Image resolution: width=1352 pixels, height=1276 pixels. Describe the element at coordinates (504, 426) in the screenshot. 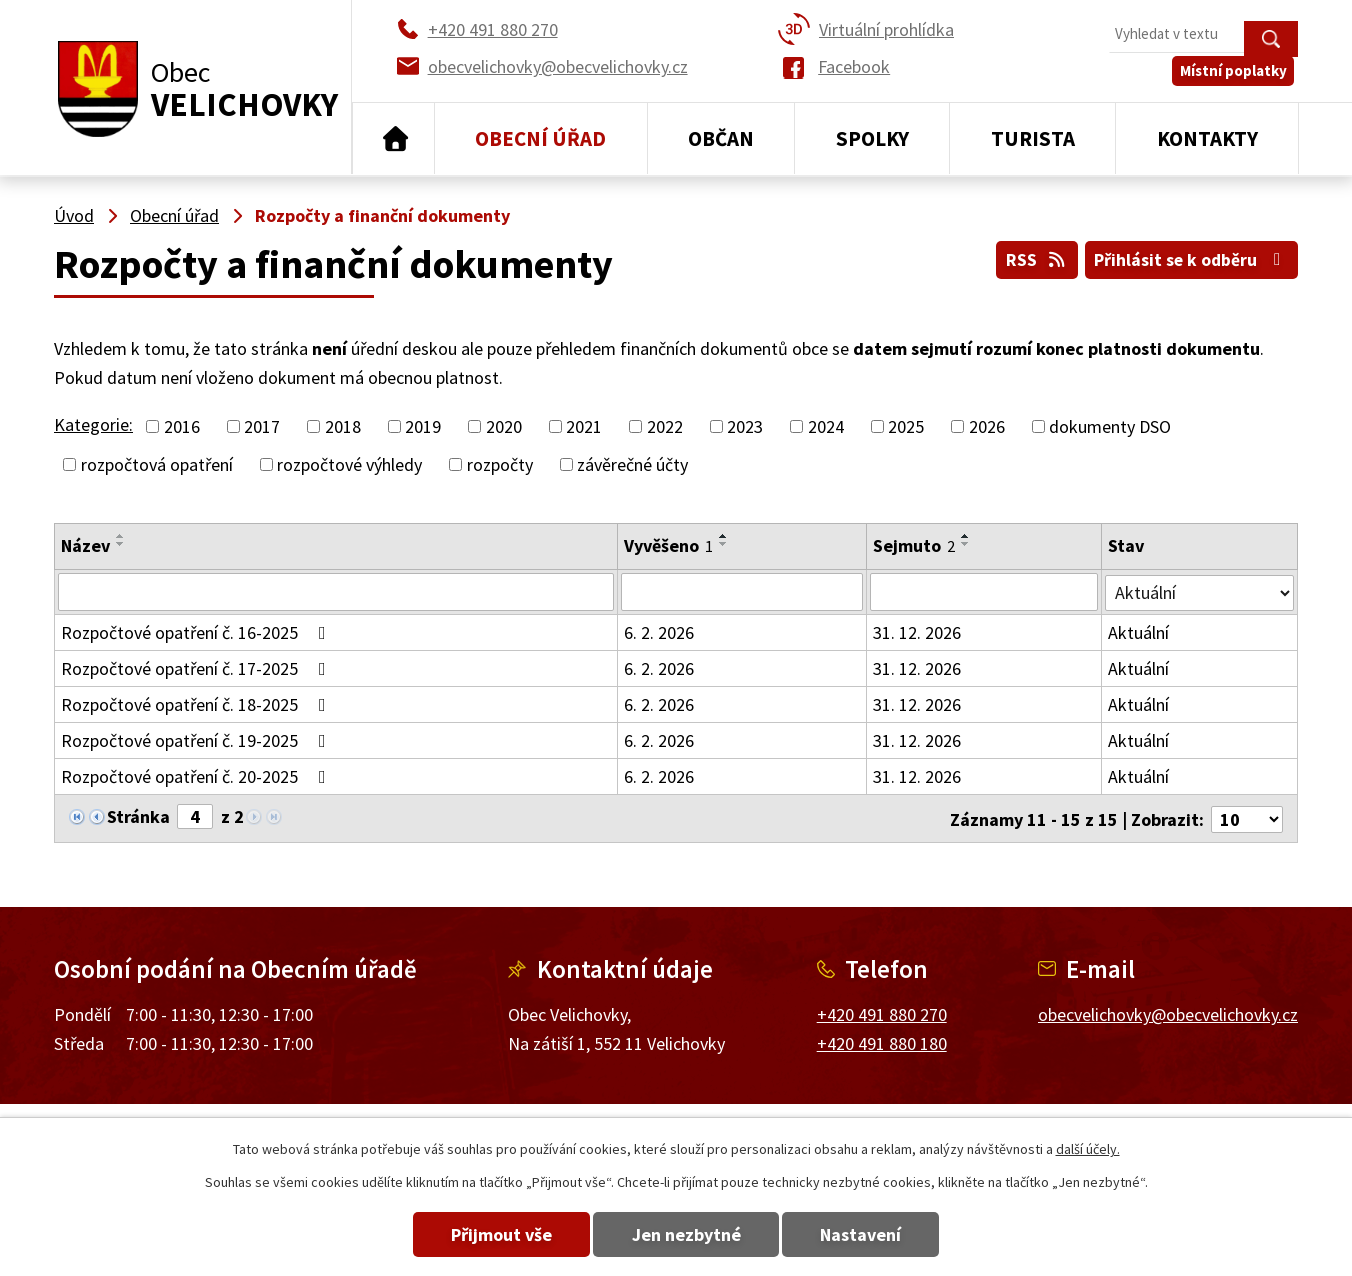

I see `2020` at that location.